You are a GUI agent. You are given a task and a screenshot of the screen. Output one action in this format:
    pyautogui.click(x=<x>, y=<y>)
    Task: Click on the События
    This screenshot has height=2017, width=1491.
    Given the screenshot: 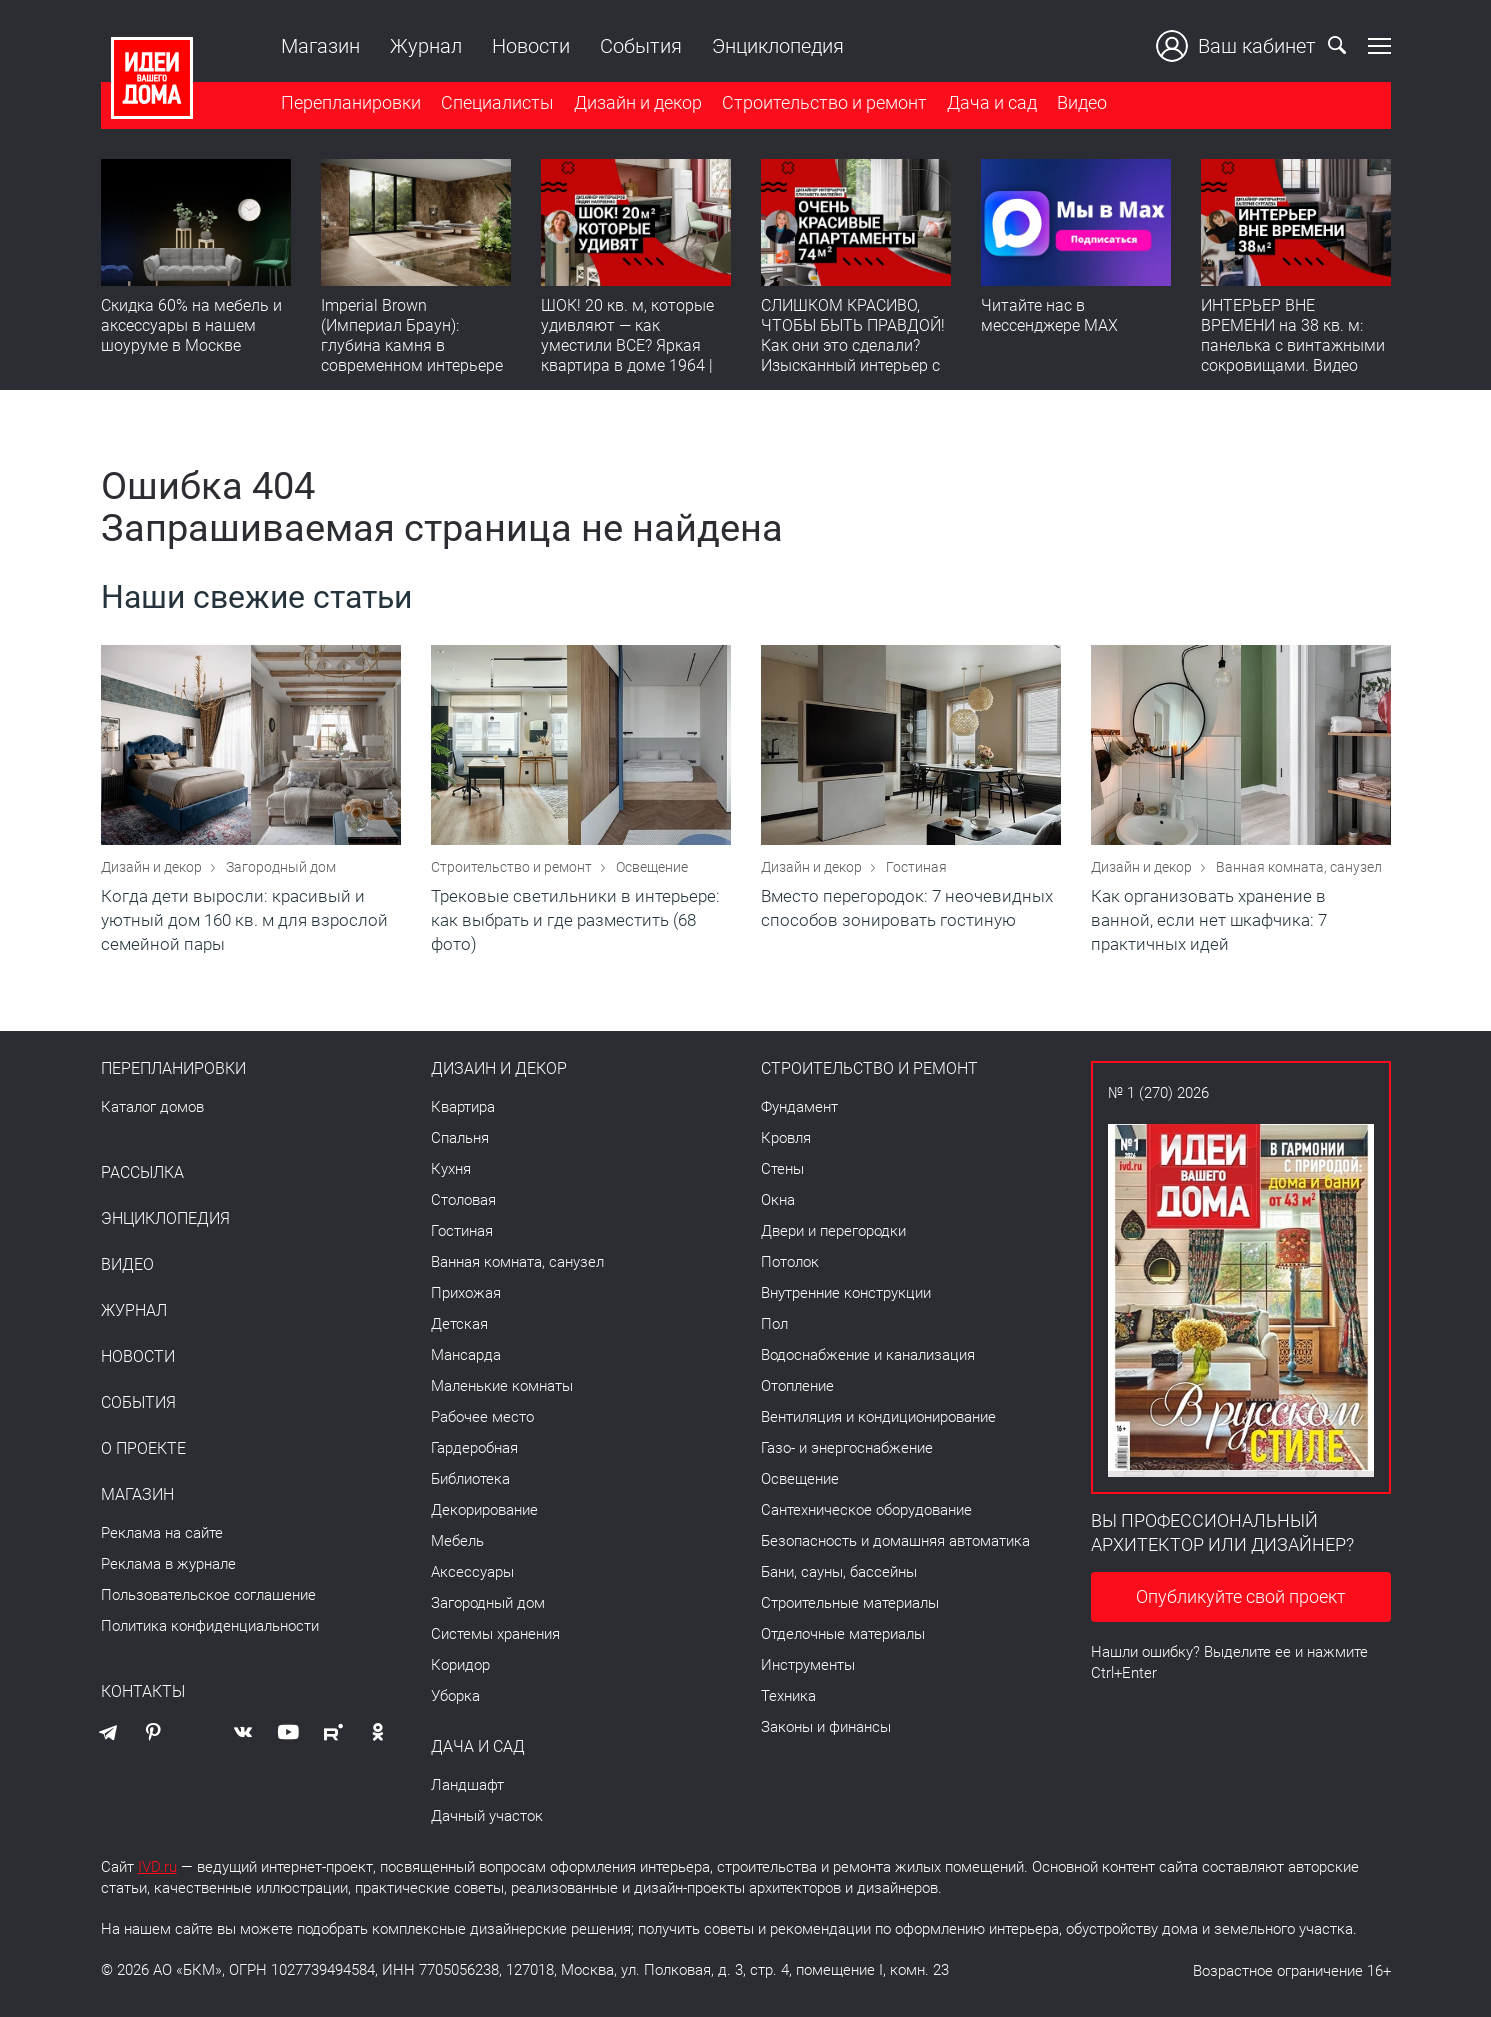 What is the action you would take?
    pyautogui.click(x=641, y=46)
    